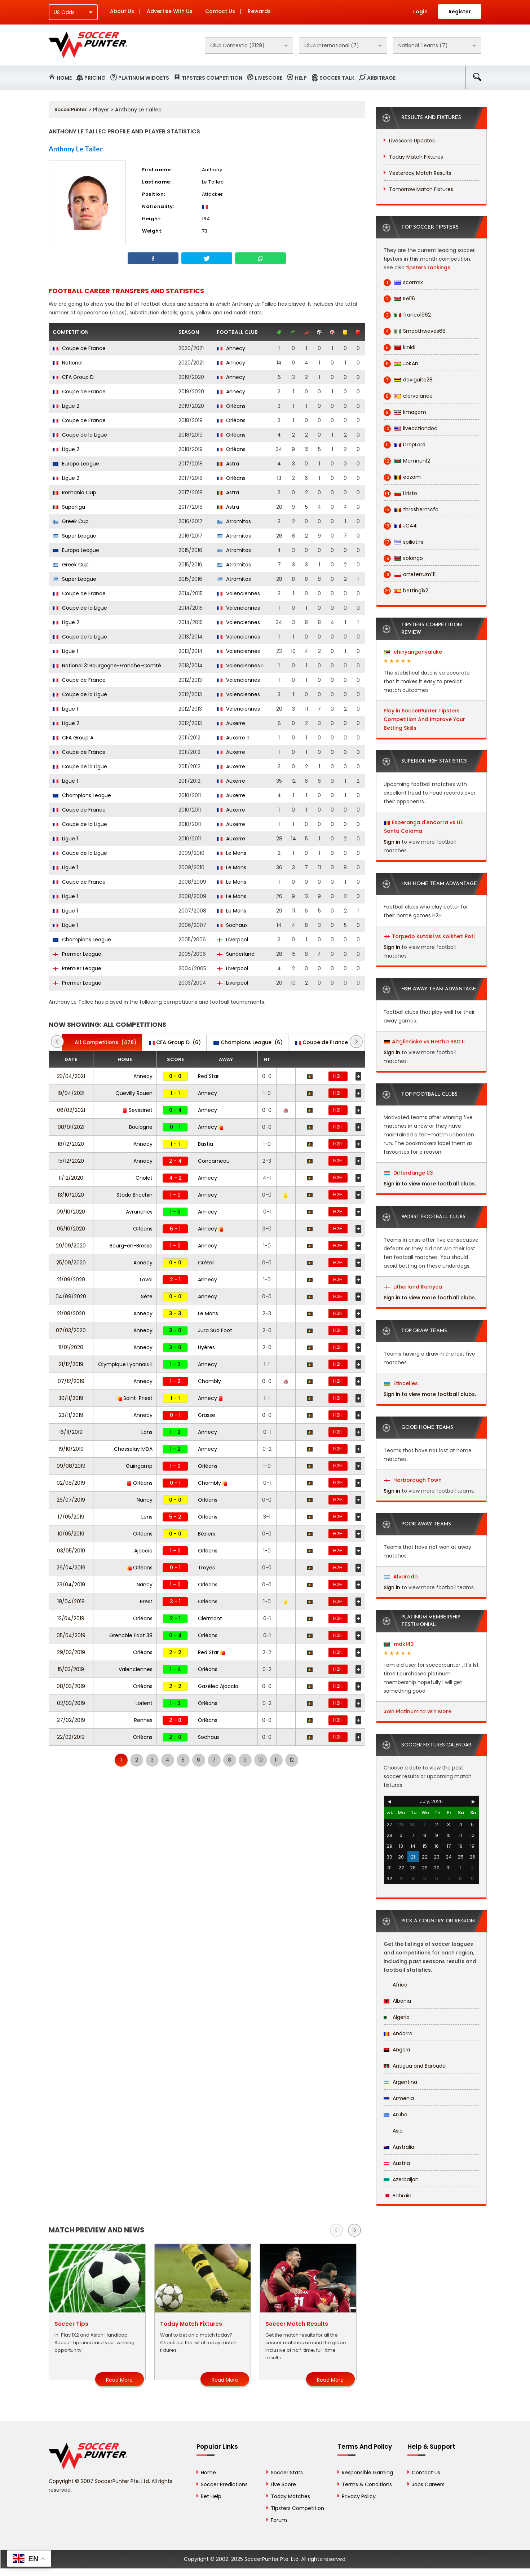  I want to click on Astra, so click(228, 463).